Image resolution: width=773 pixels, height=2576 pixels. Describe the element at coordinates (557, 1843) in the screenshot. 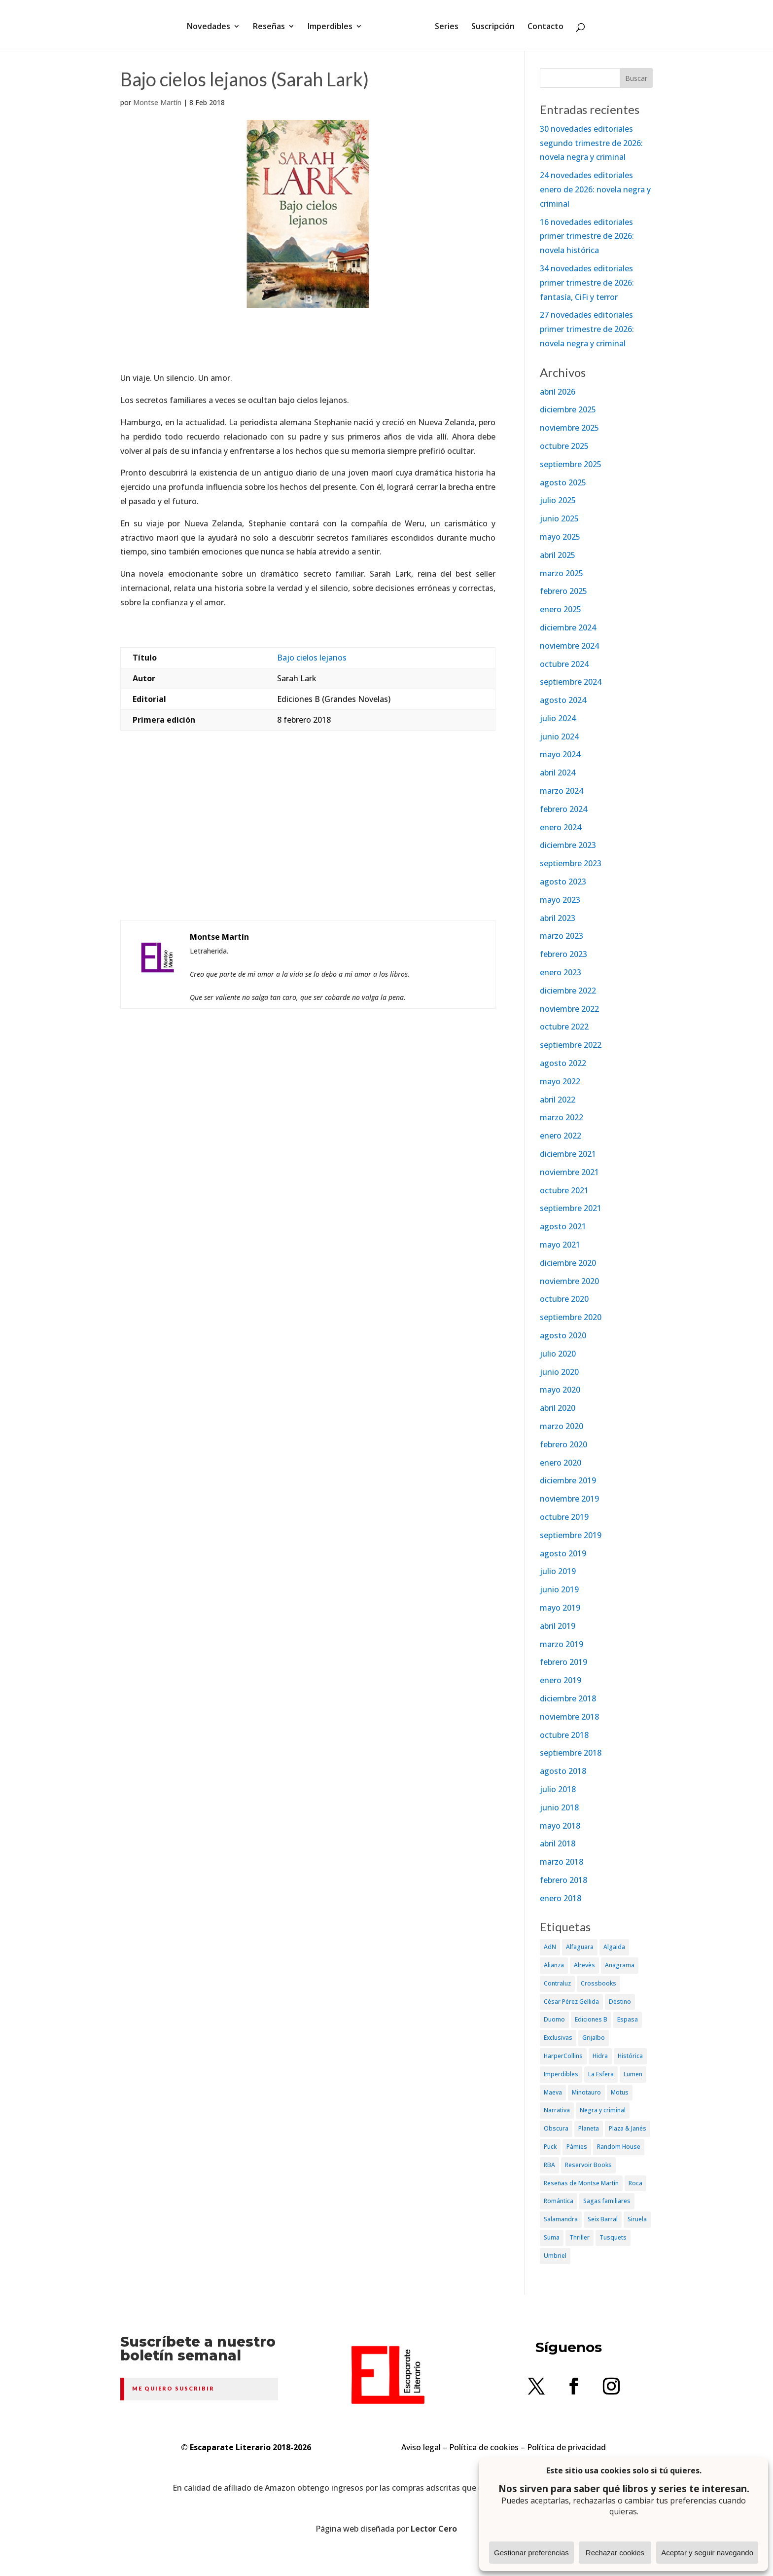

I see `abril 2018` at that location.